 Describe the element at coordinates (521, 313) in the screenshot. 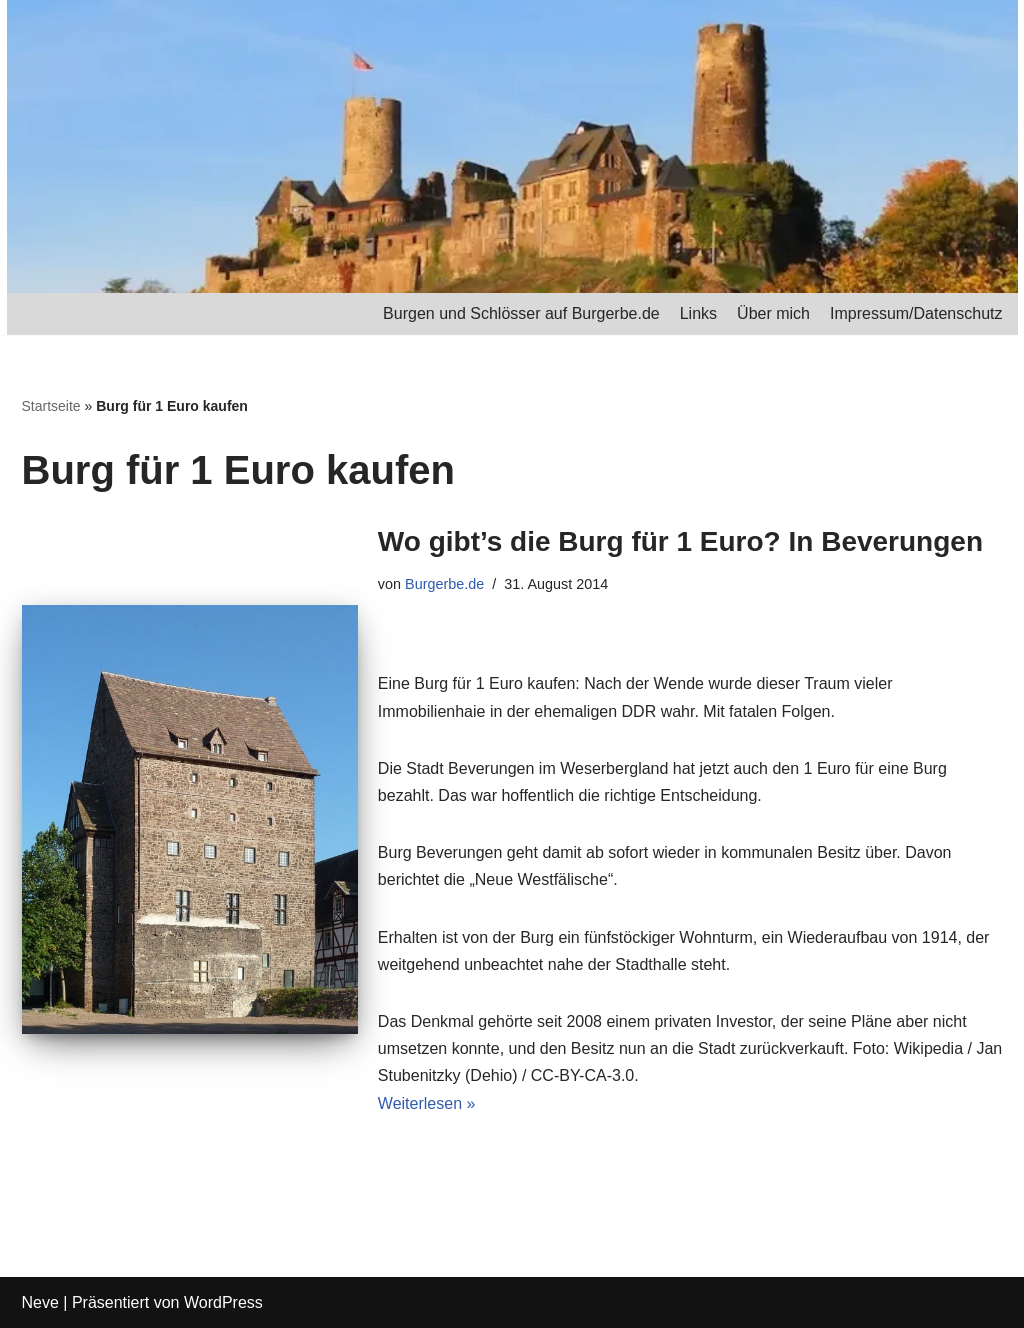

I see `Burgen und Schlösser auf Burgerbe.de` at that location.